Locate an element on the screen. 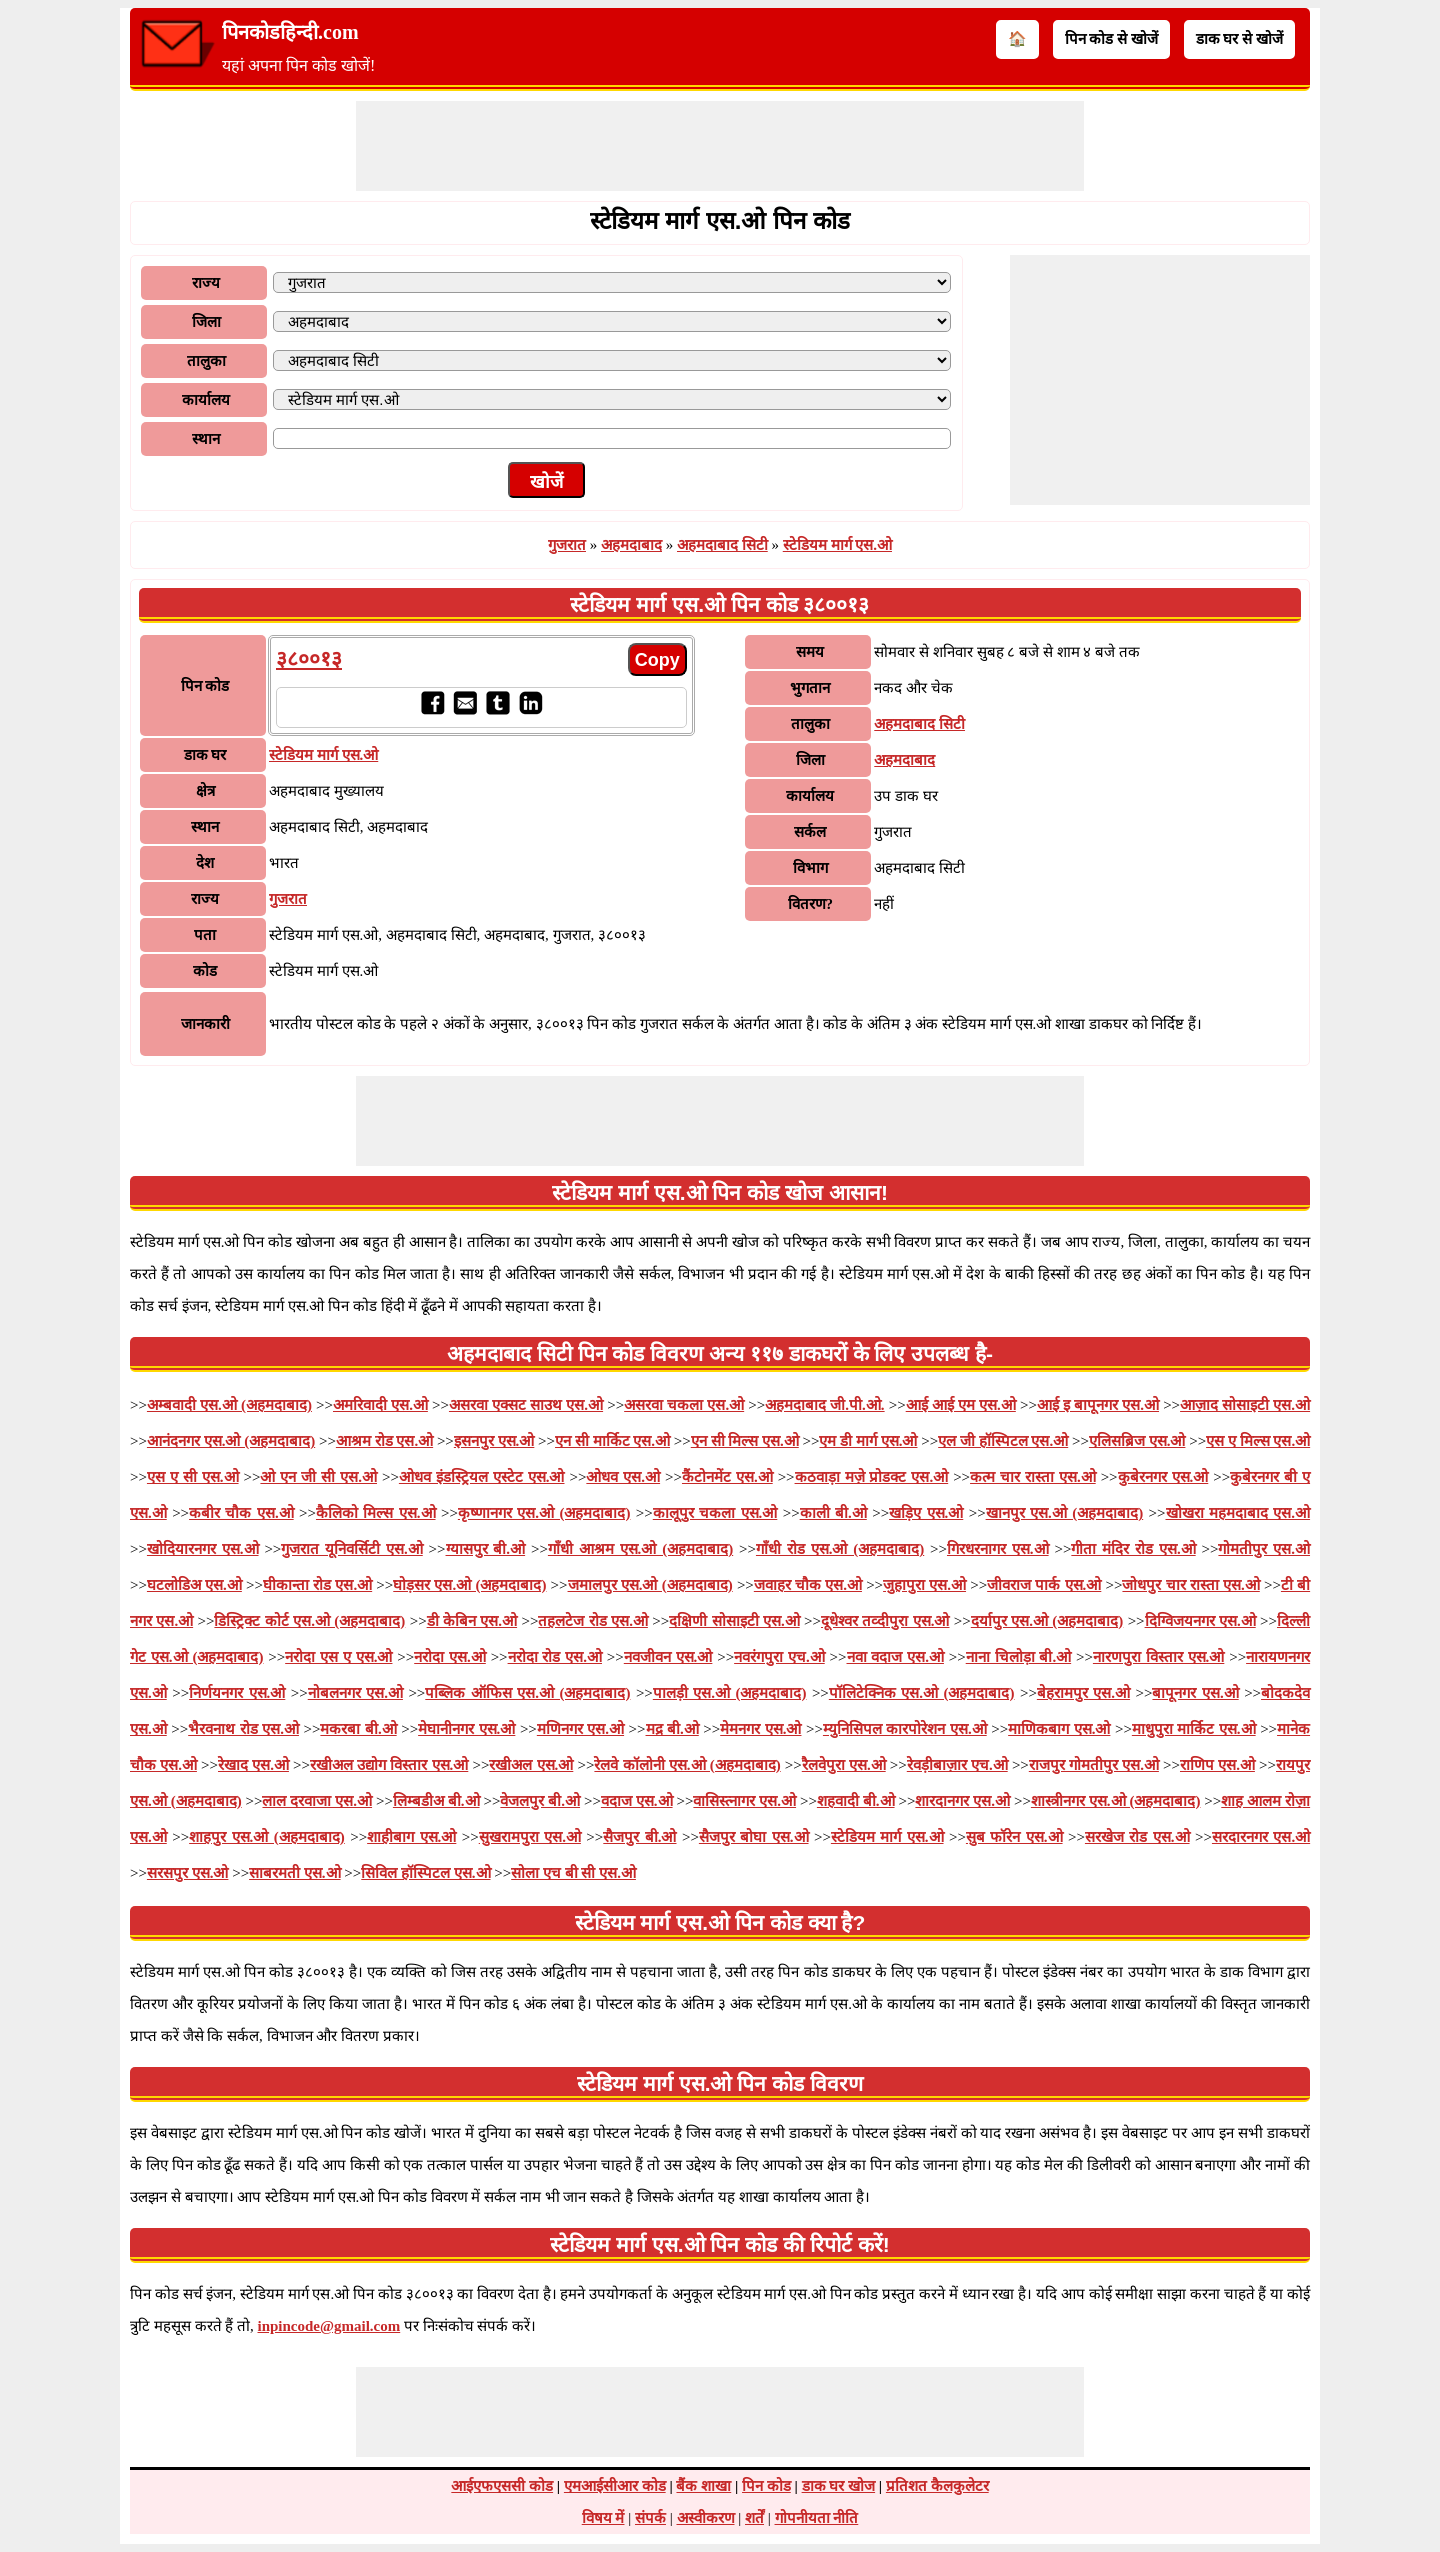 The image size is (1440, 2552). मद्र बी.ओ is located at coordinates (672, 1729).